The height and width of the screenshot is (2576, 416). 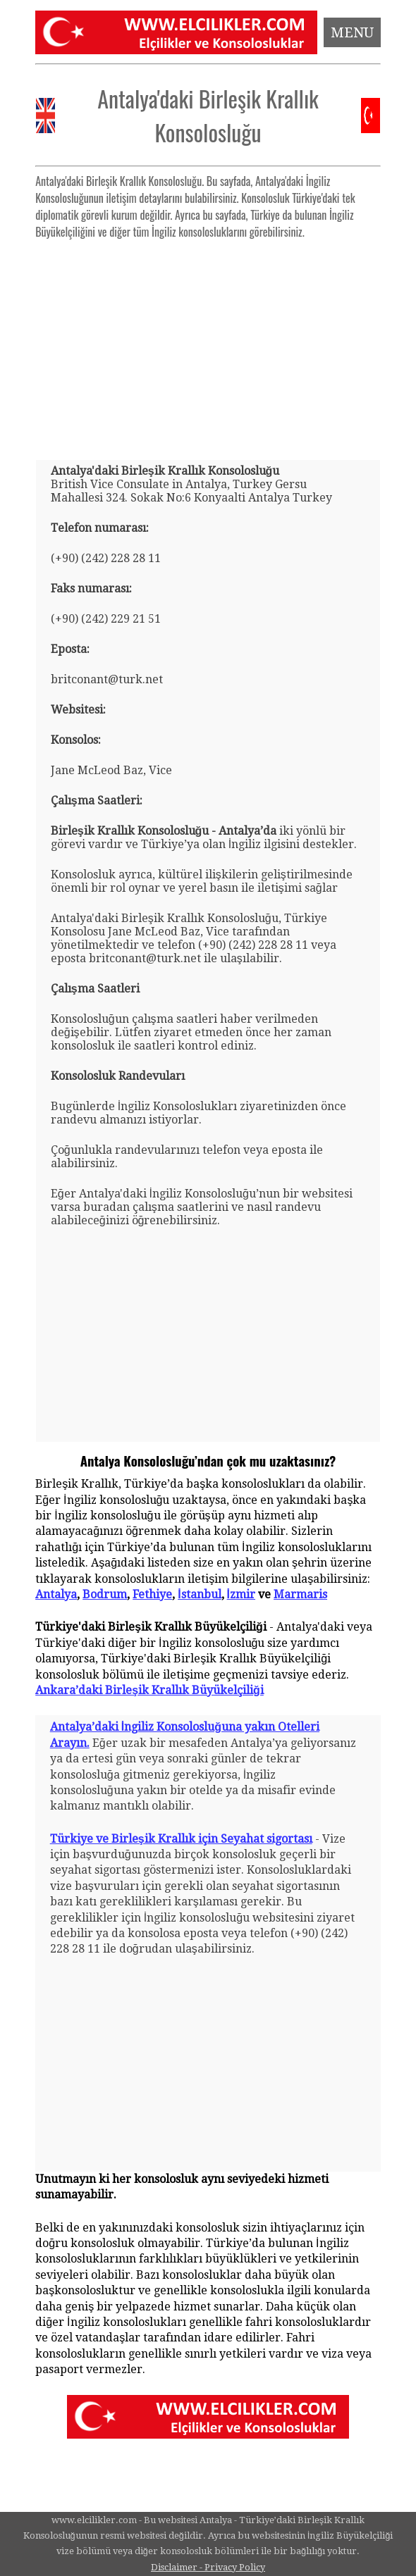 I want to click on Bodrum, so click(x=104, y=1594).